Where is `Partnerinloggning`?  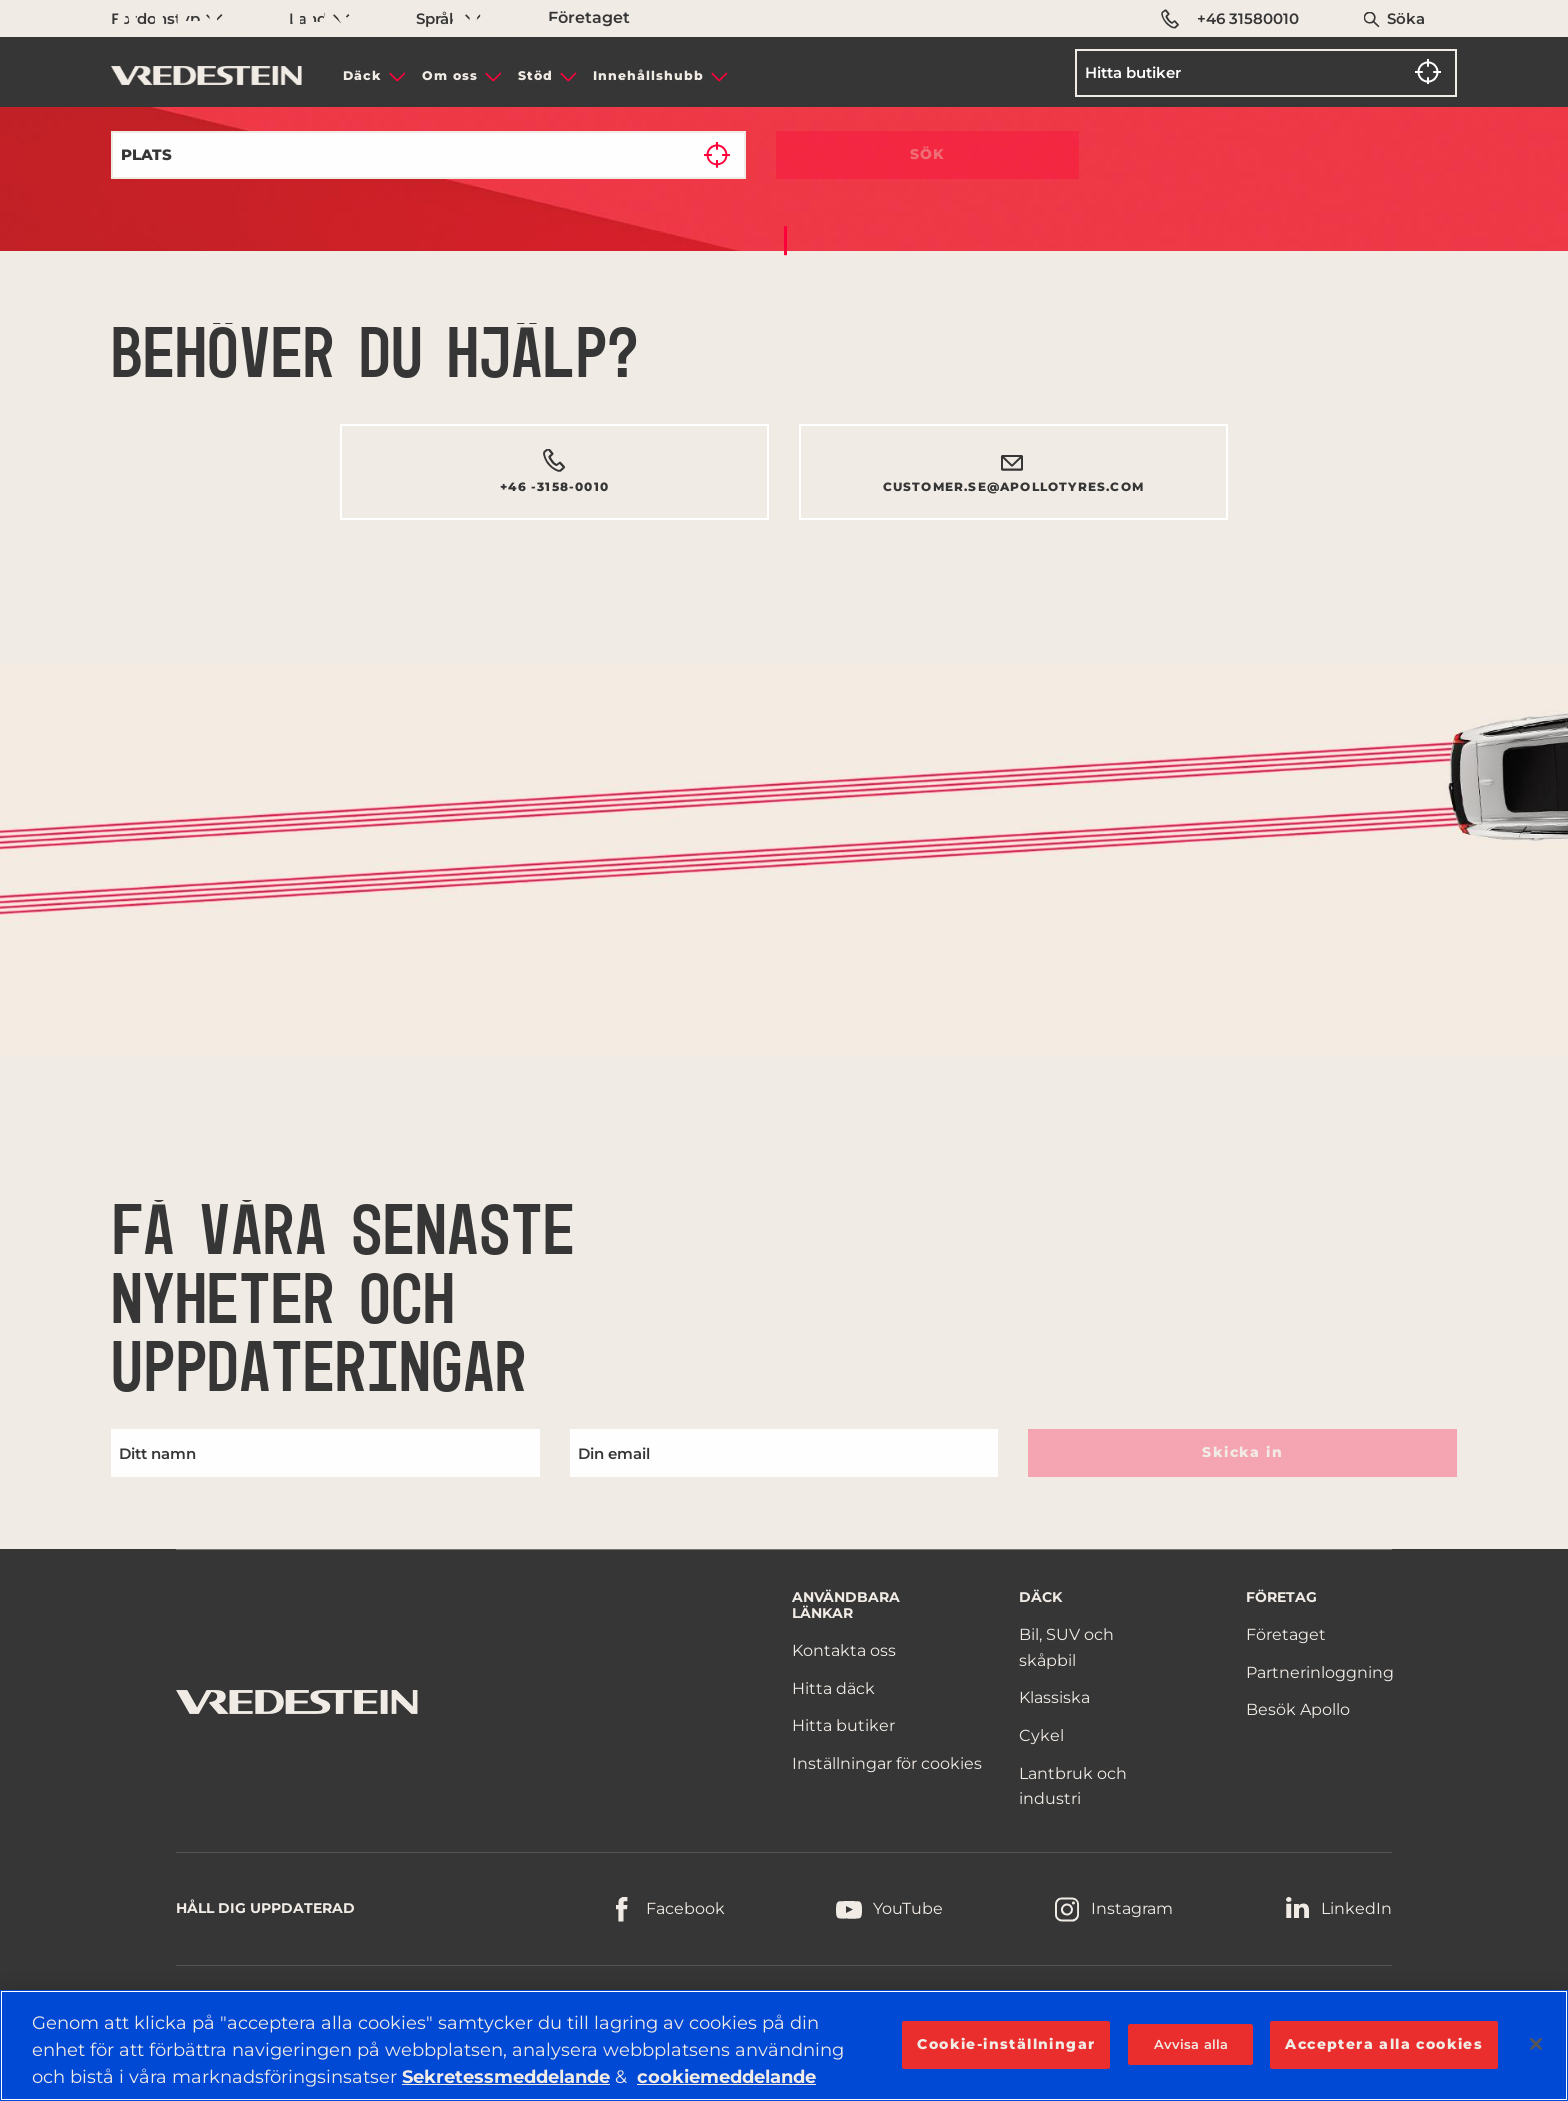
Partnerinloggning is located at coordinates (1320, 1672).